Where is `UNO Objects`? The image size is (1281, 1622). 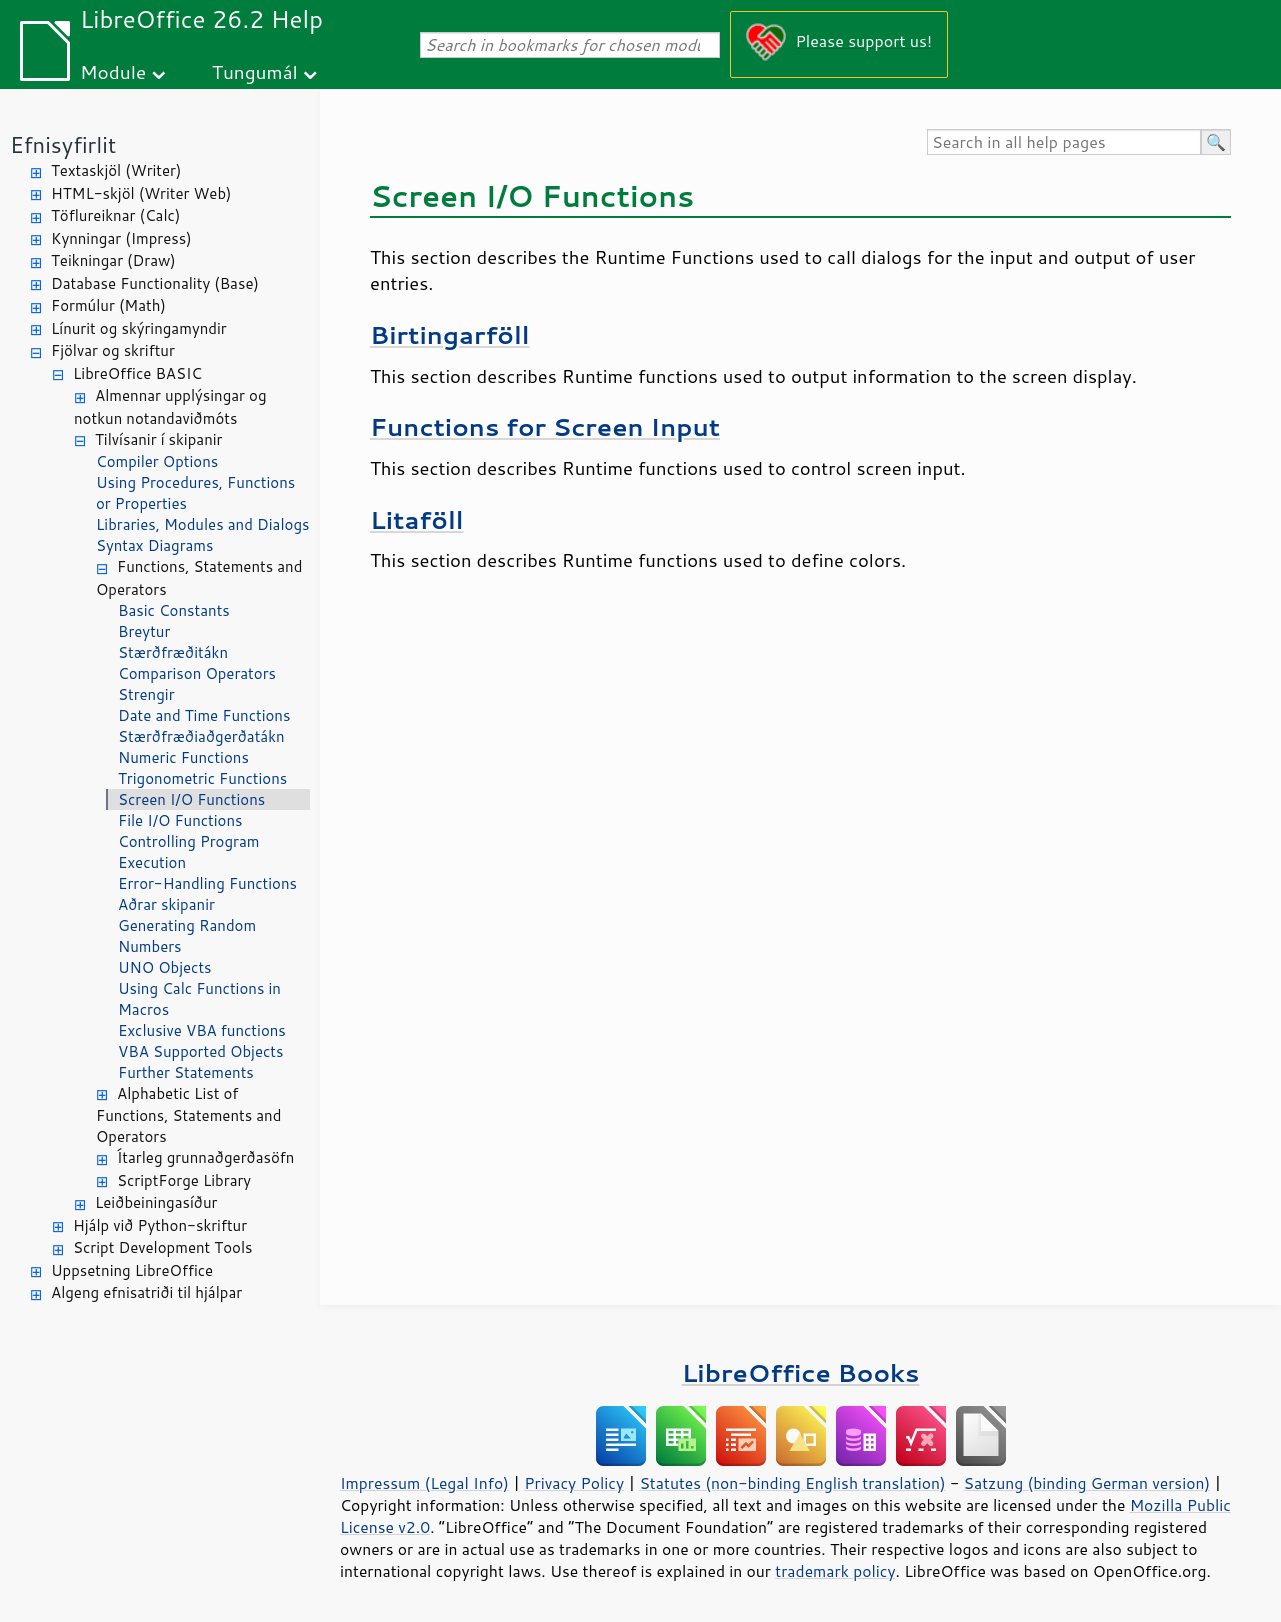 UNO Objects is located at coordinates (165, 967).